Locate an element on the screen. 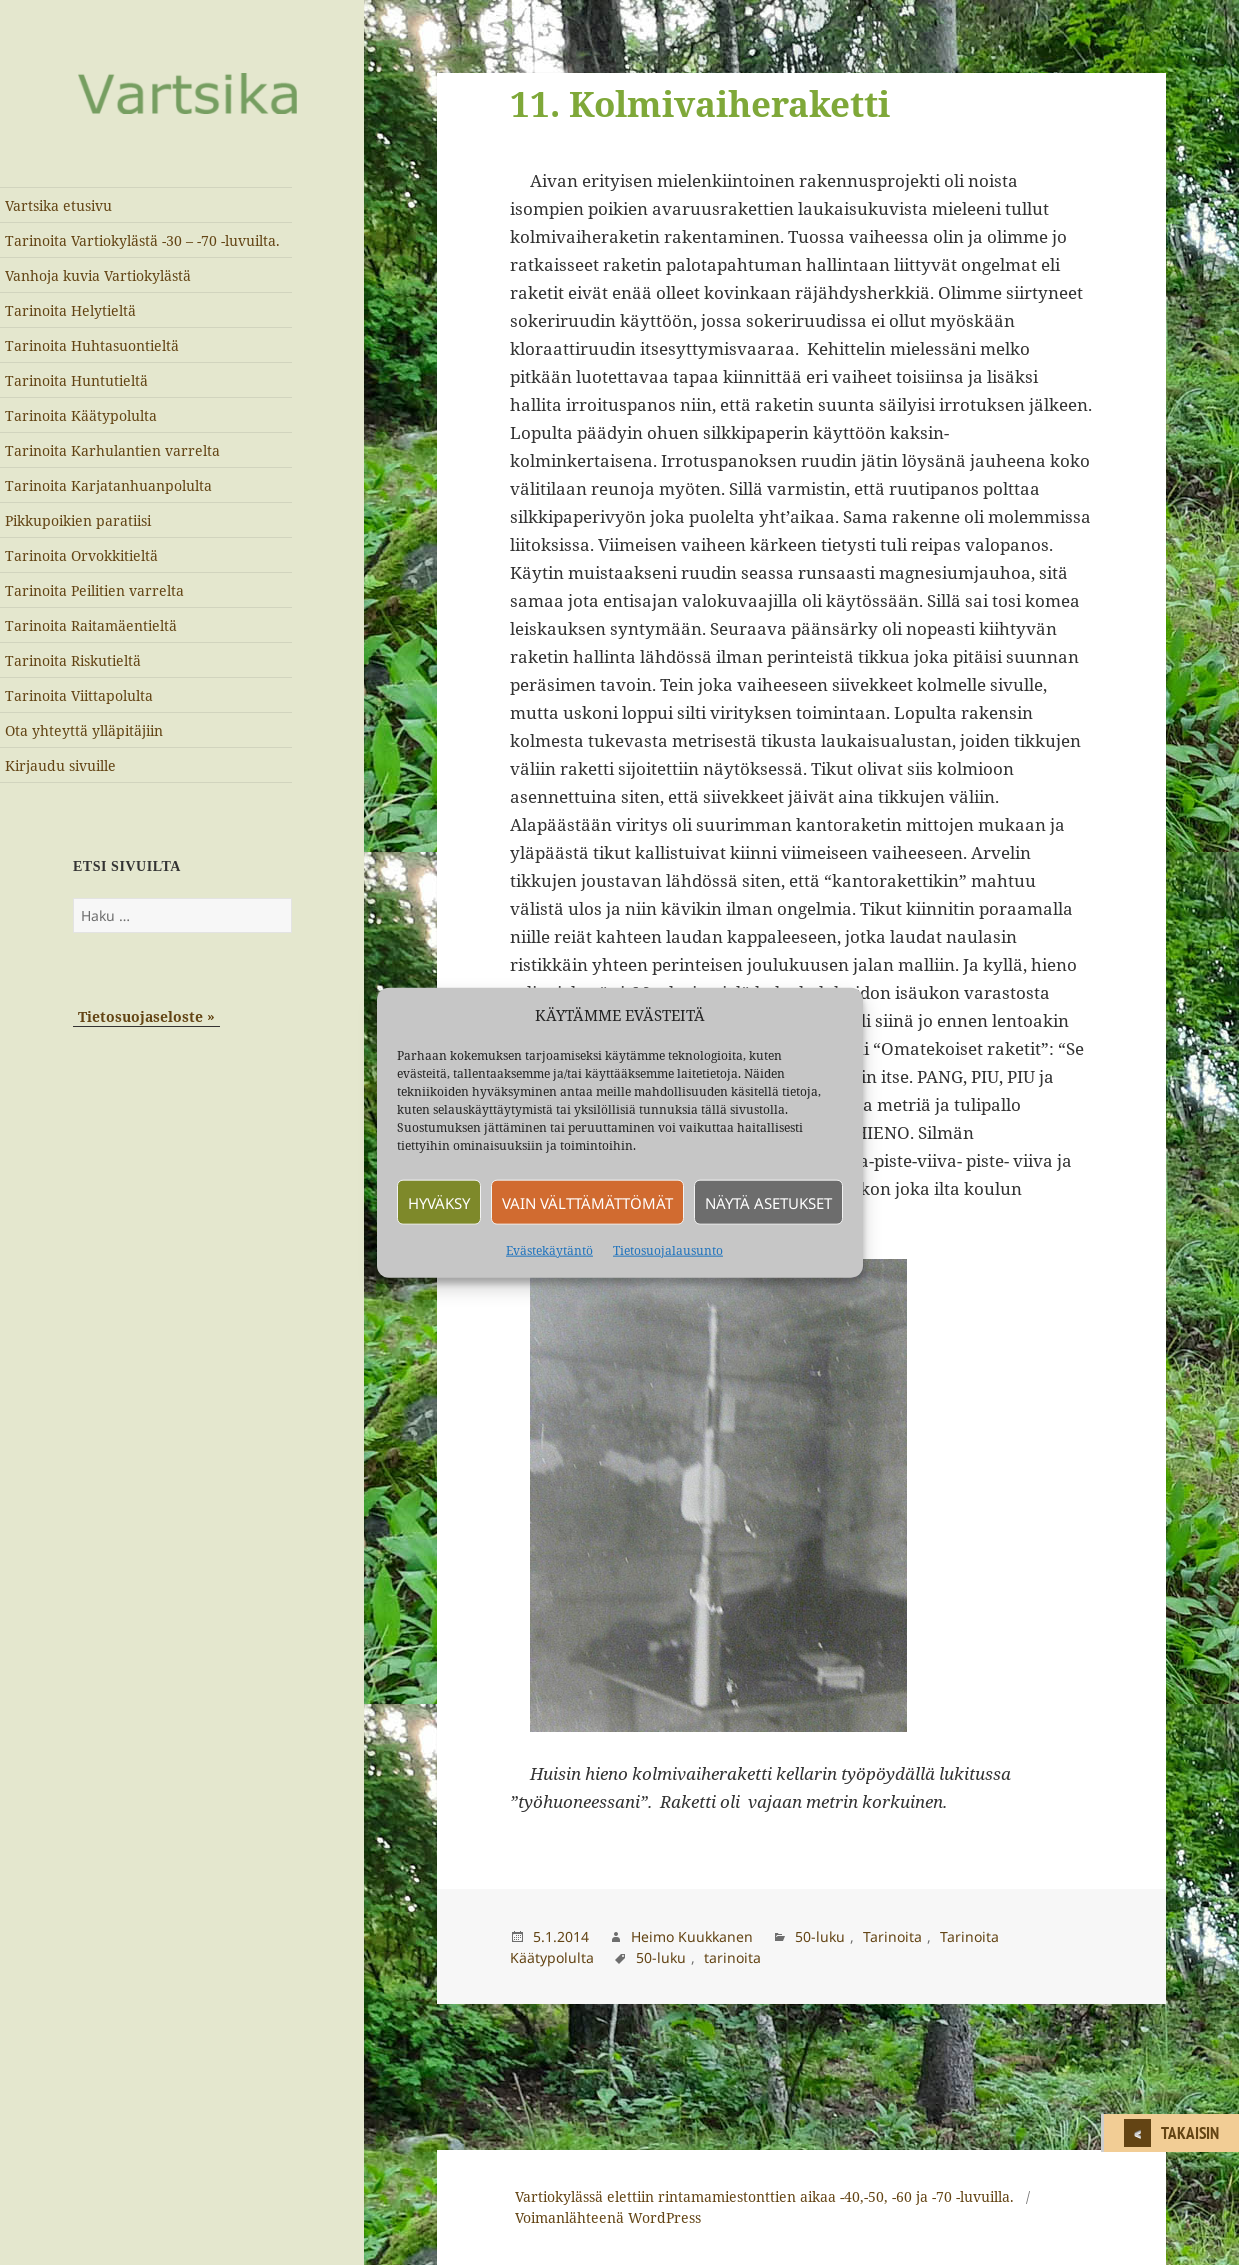 The width and height of the screenshot is (1239, 2265). Tarinoita Viittapolulta is located at coordinates (79, 695).